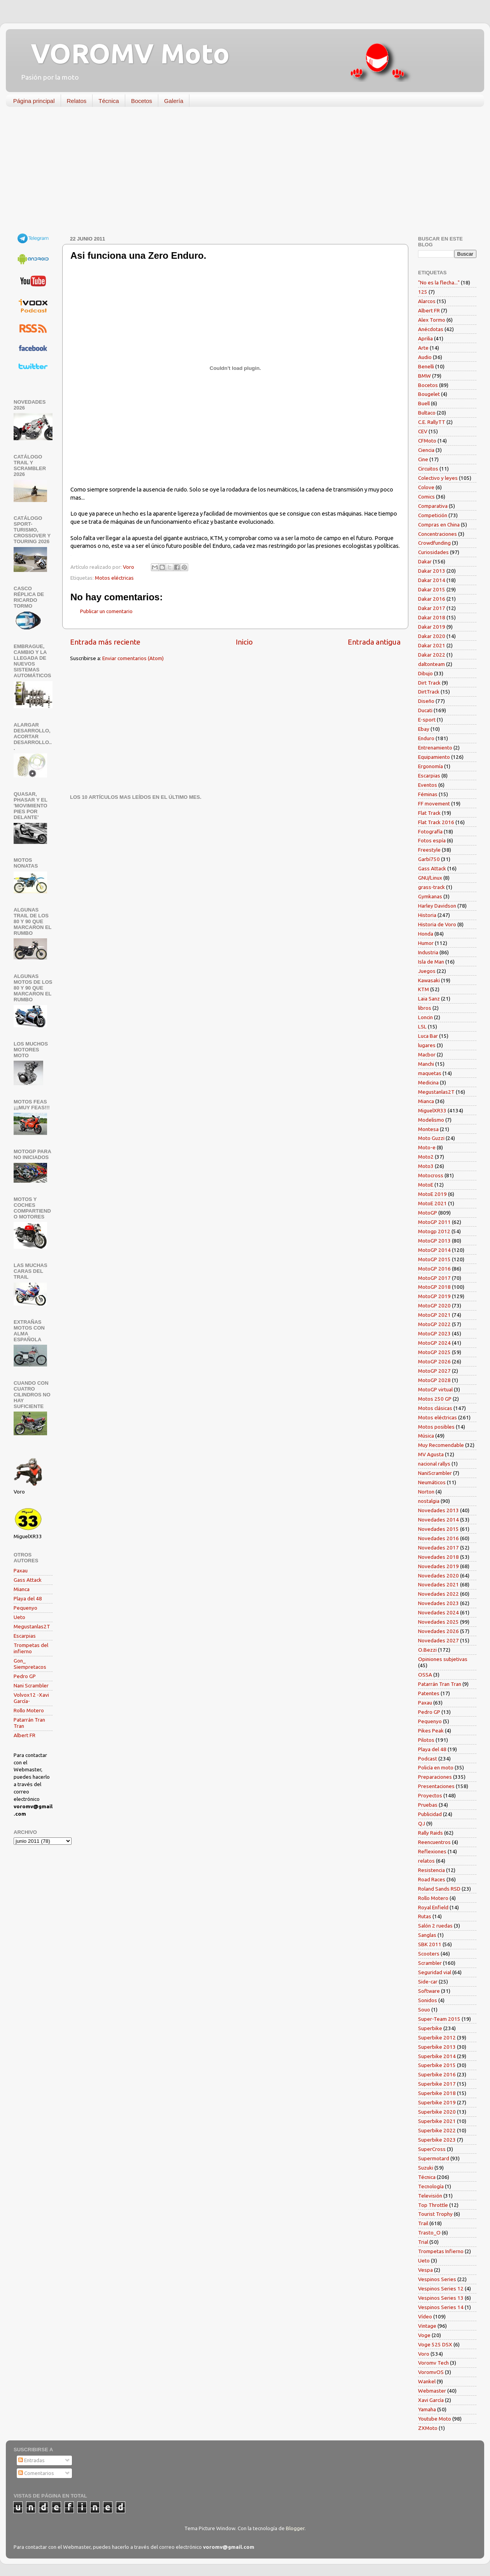  I want to click on Side-car, so click(428, 1981).